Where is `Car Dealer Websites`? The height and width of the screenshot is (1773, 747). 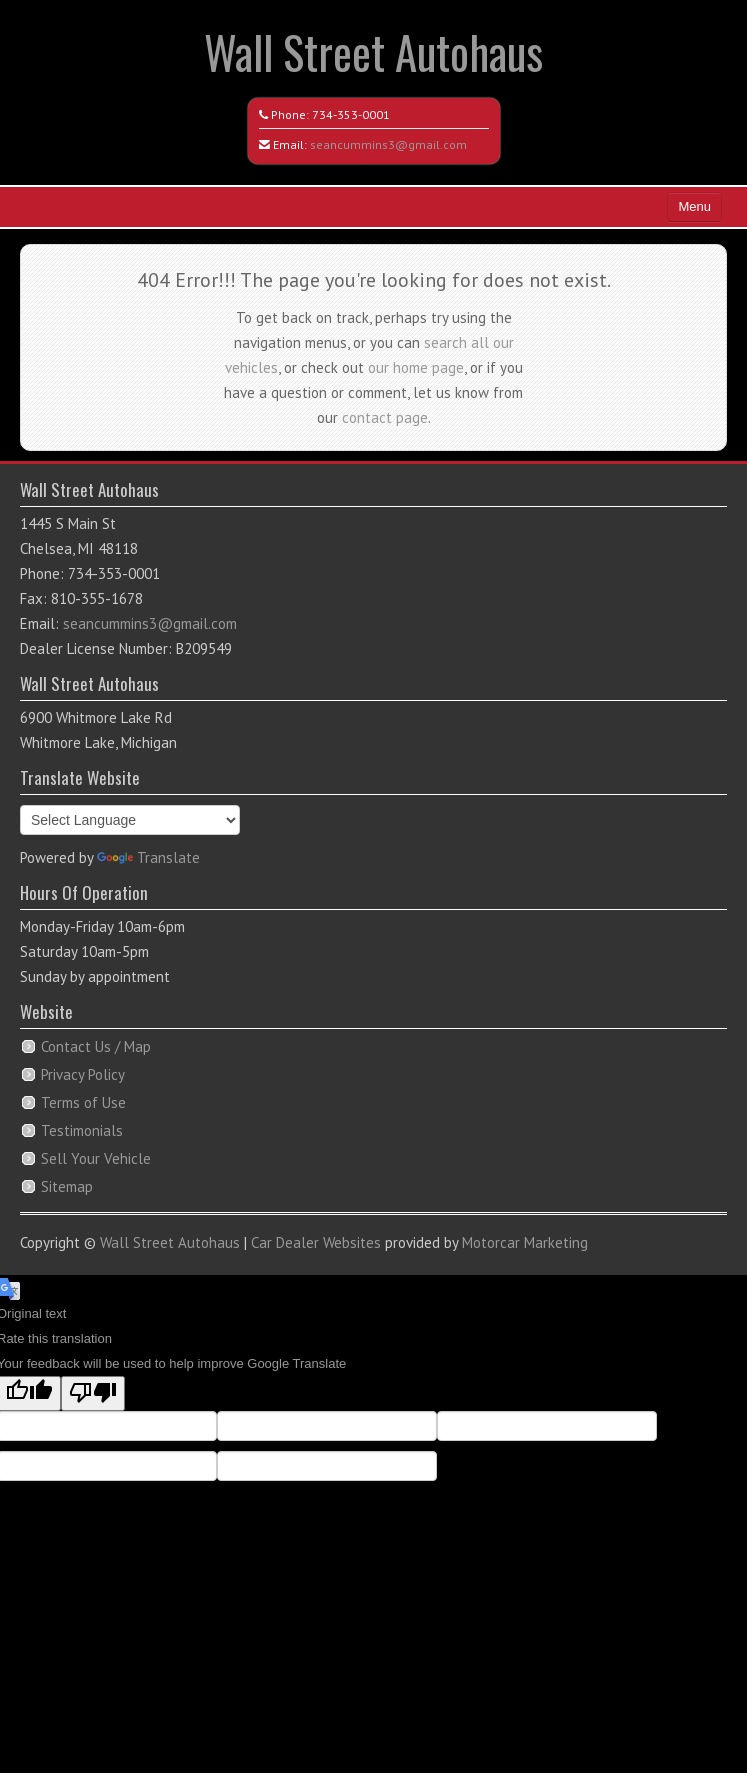
Car Dealer Websites is located at coordinates (316, 1242).